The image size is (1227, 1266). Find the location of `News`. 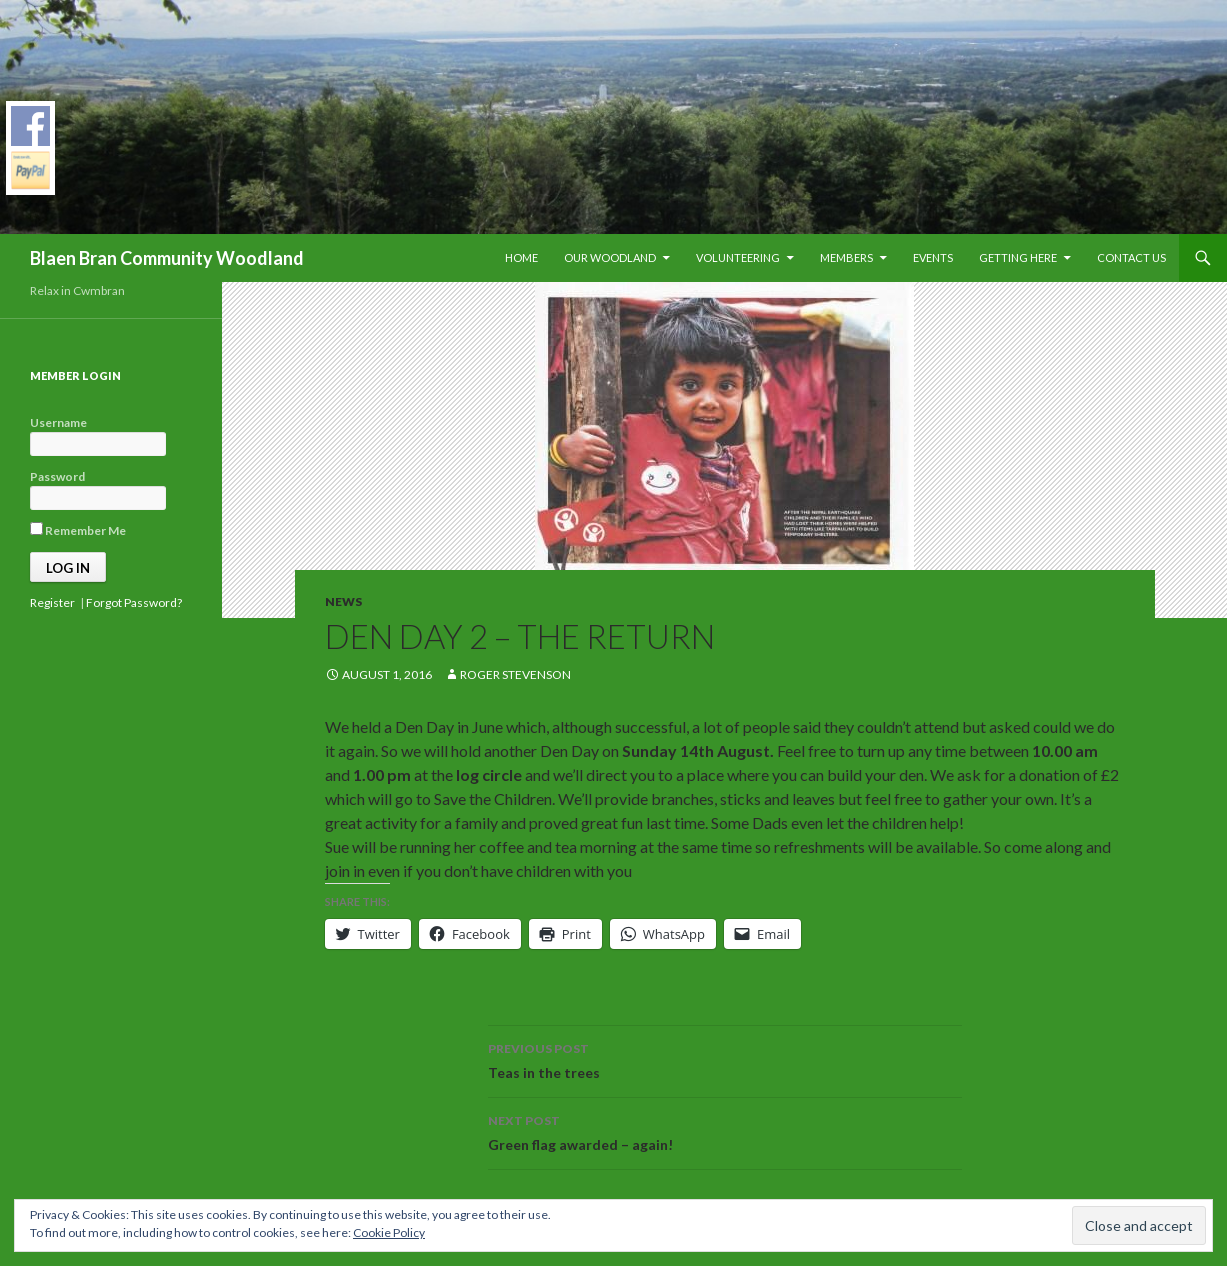

News is located at coordinates (343, 601).